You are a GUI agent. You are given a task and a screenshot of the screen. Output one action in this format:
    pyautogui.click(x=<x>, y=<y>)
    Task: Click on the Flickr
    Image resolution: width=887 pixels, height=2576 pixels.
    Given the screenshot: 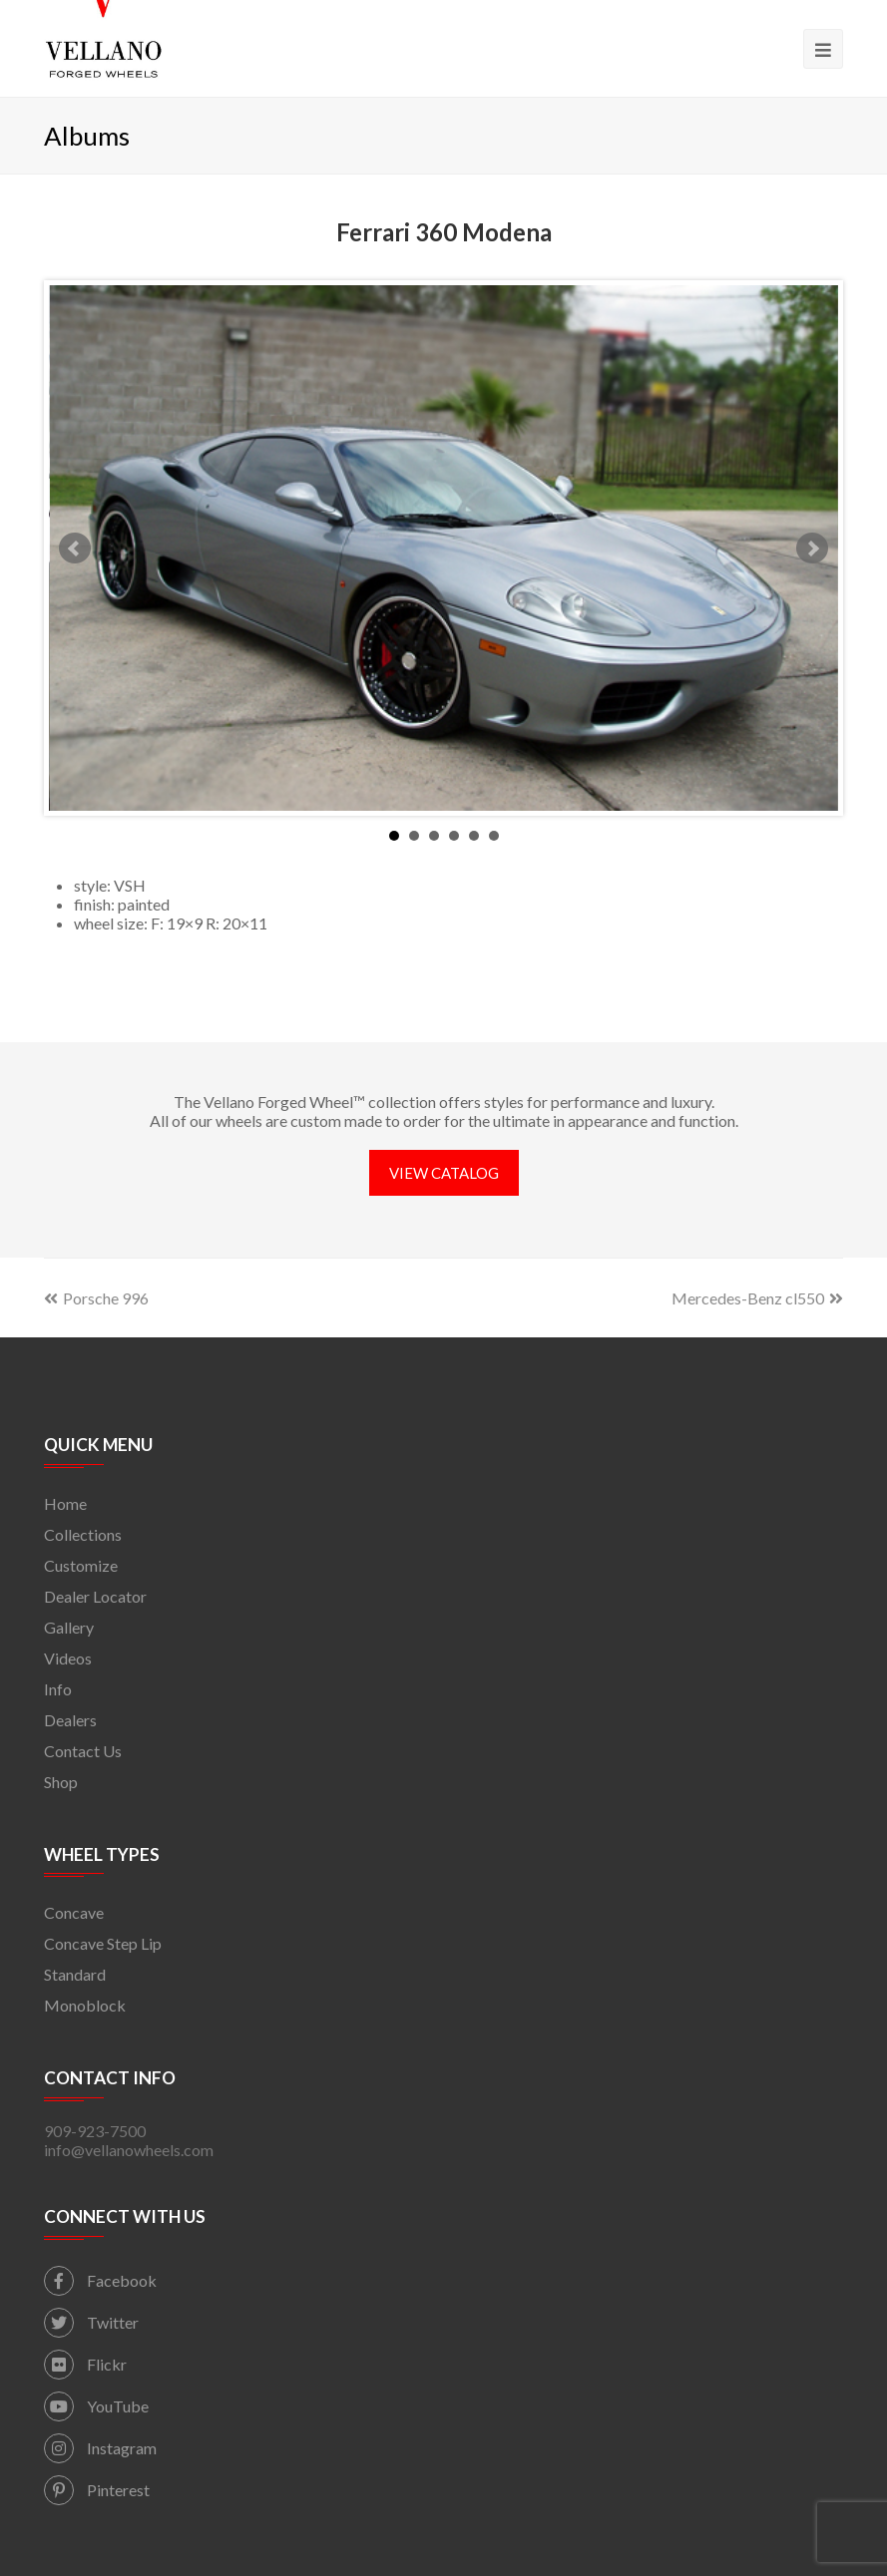 What is the action you would take?
    pyautogui.click(x=85, y=2364)
    